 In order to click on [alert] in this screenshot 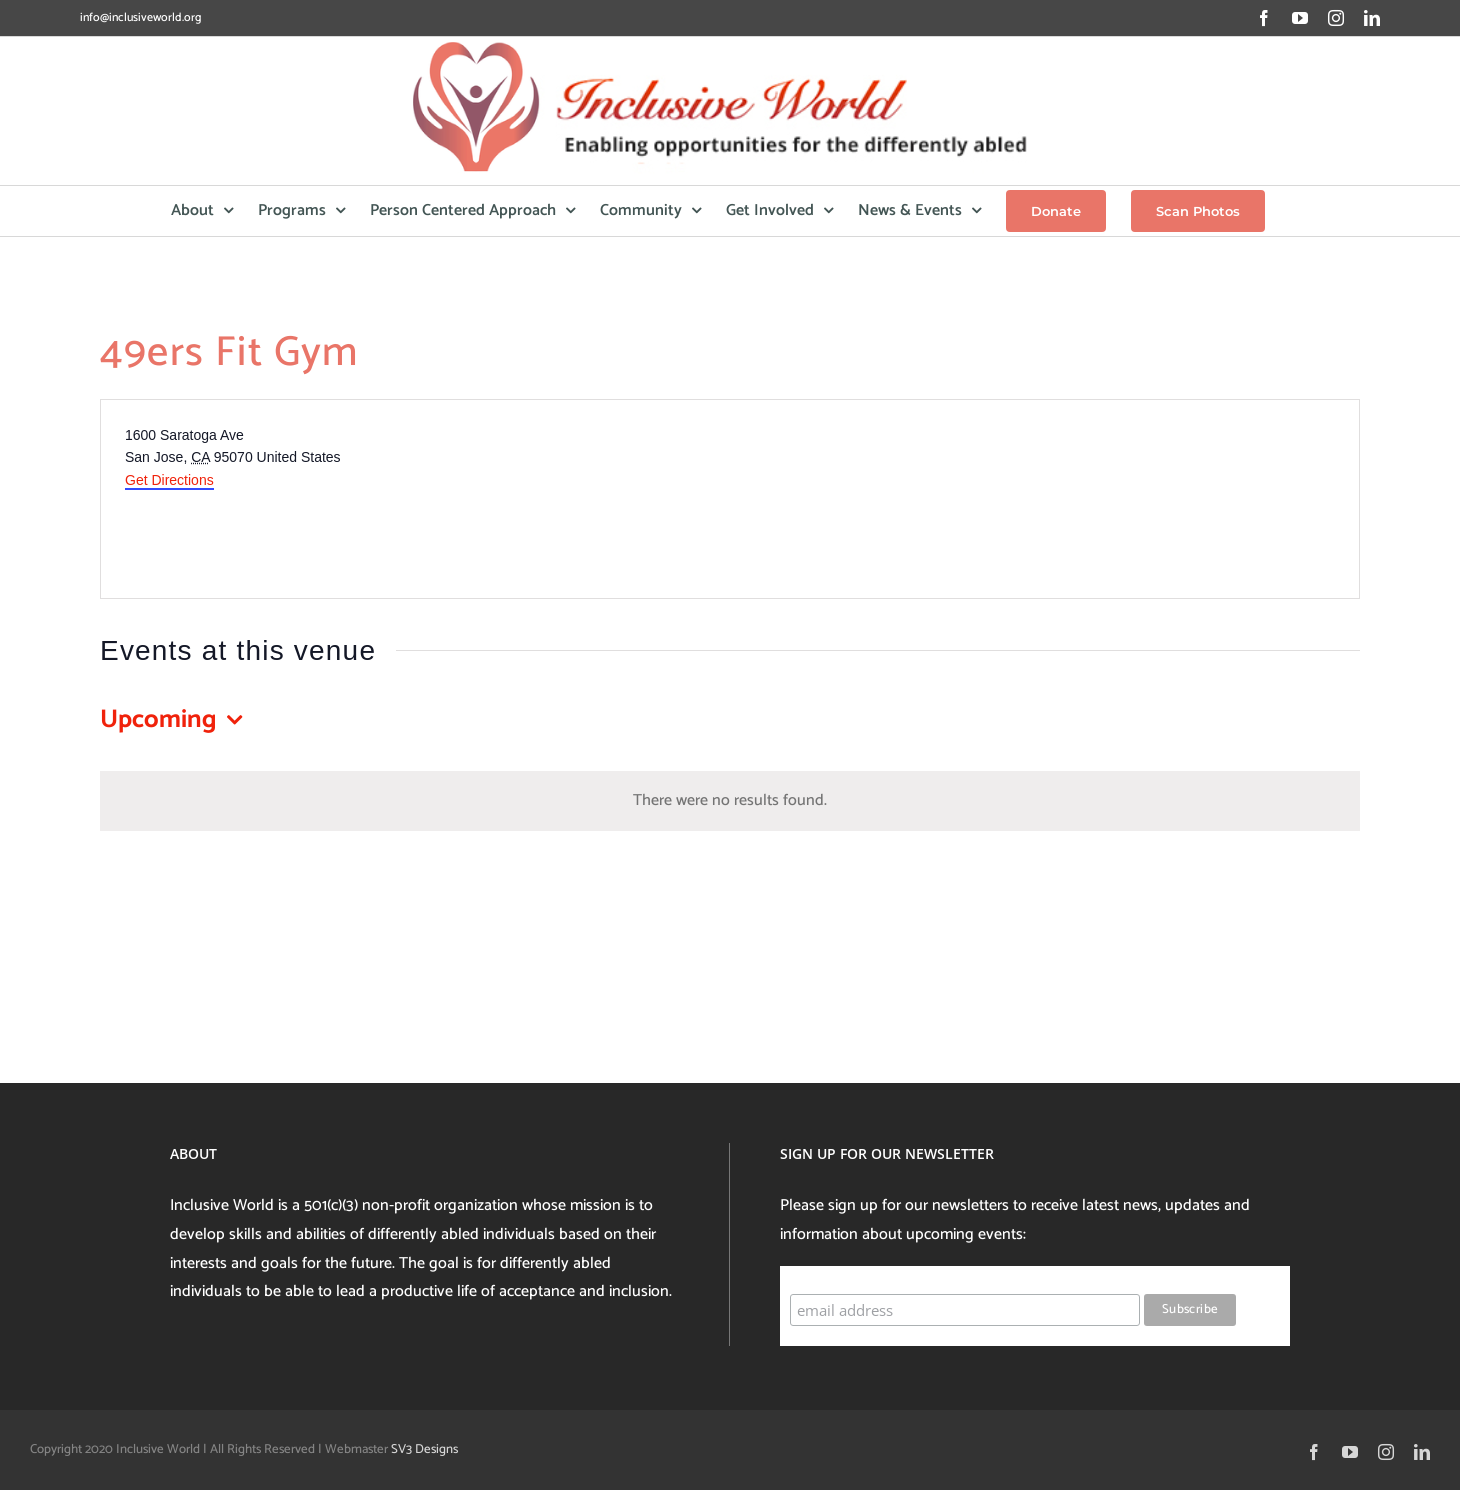, I will do `click(730, 801)`.